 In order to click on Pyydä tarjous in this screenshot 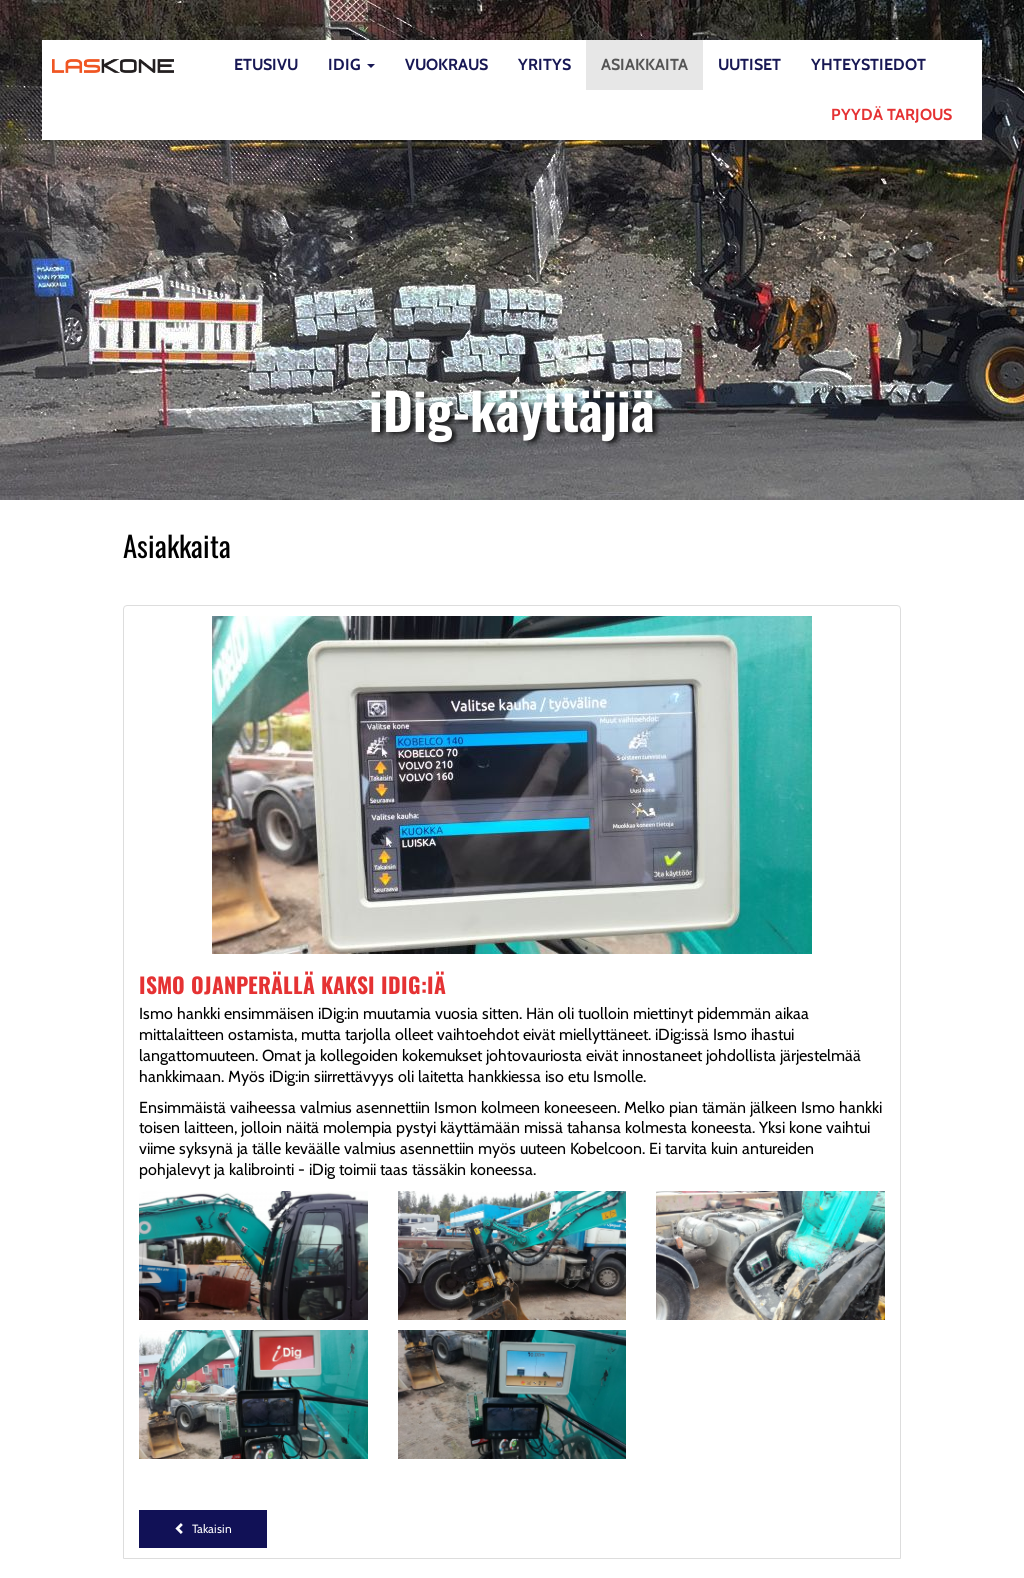, I will do `click(891, 114)`.